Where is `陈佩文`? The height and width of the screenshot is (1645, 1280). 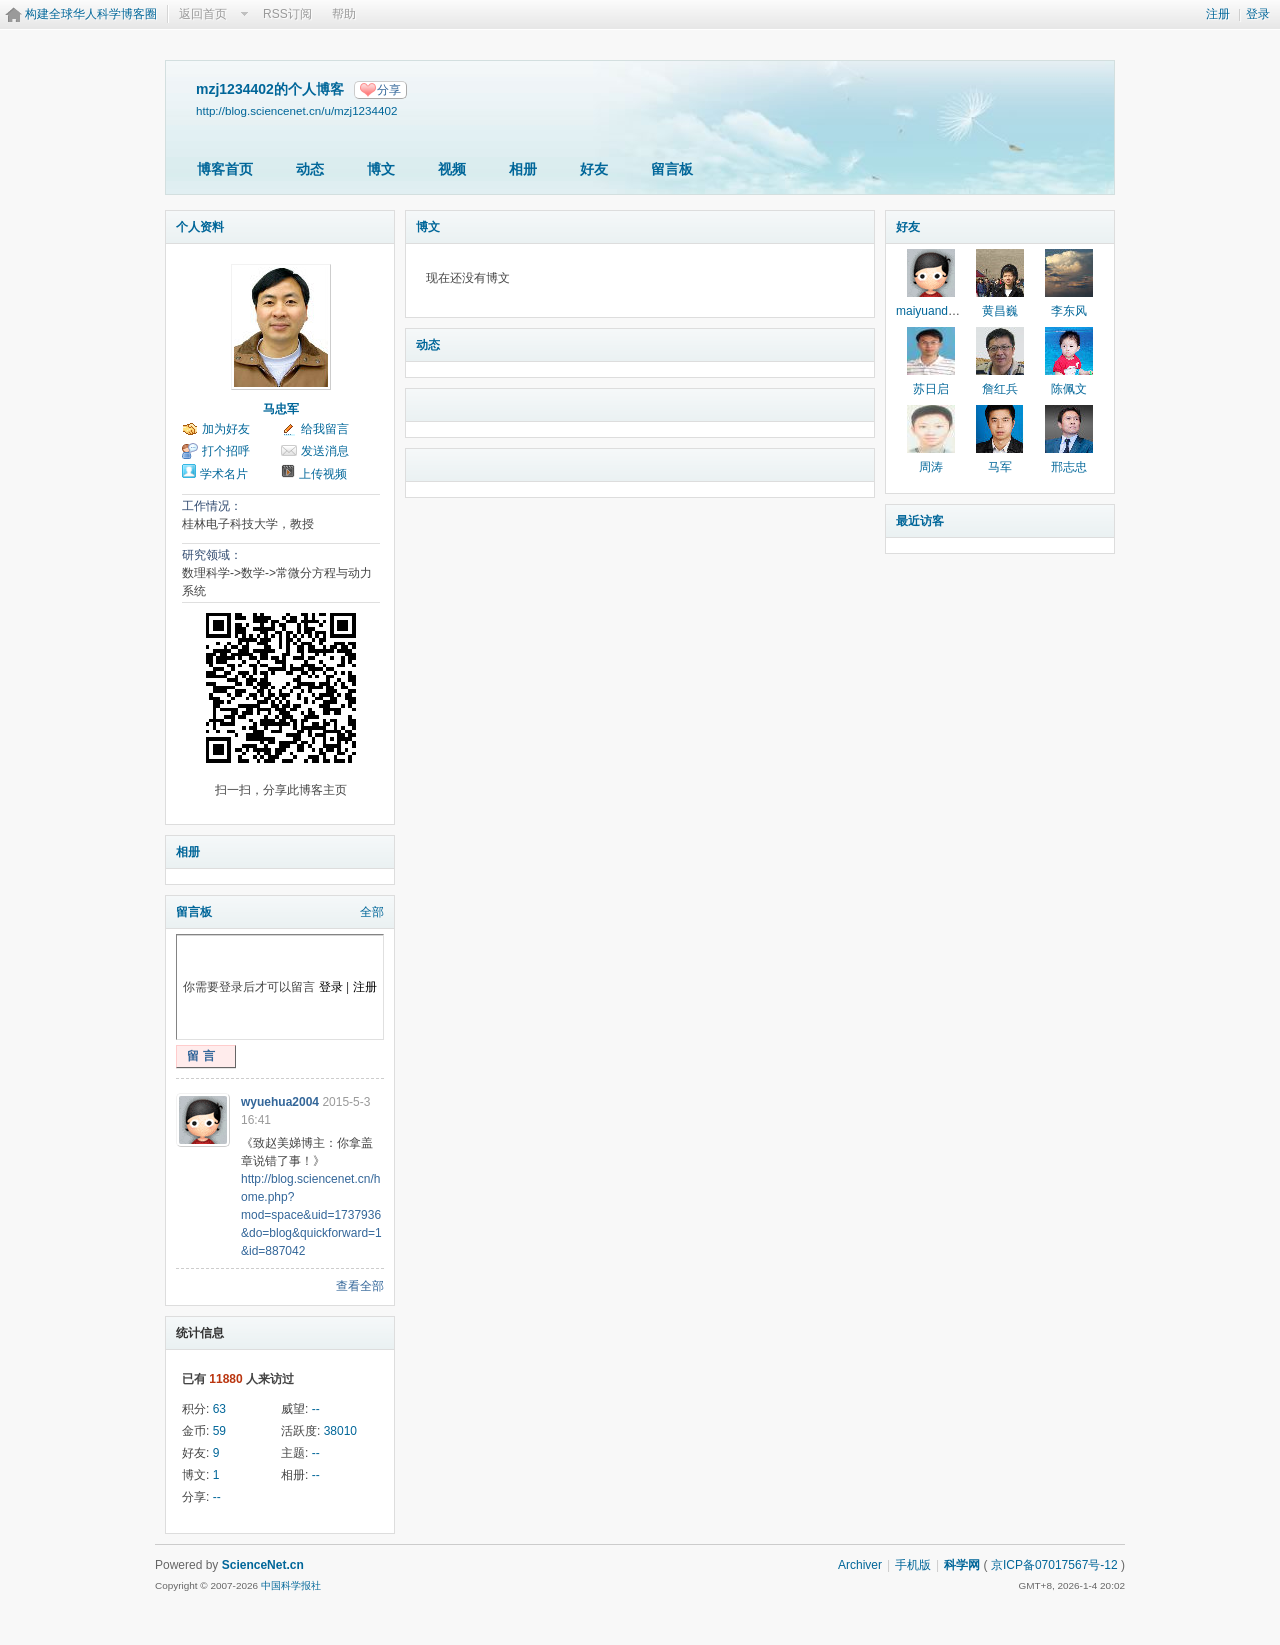
陈佩文 is located at coordinates (1069, 389).